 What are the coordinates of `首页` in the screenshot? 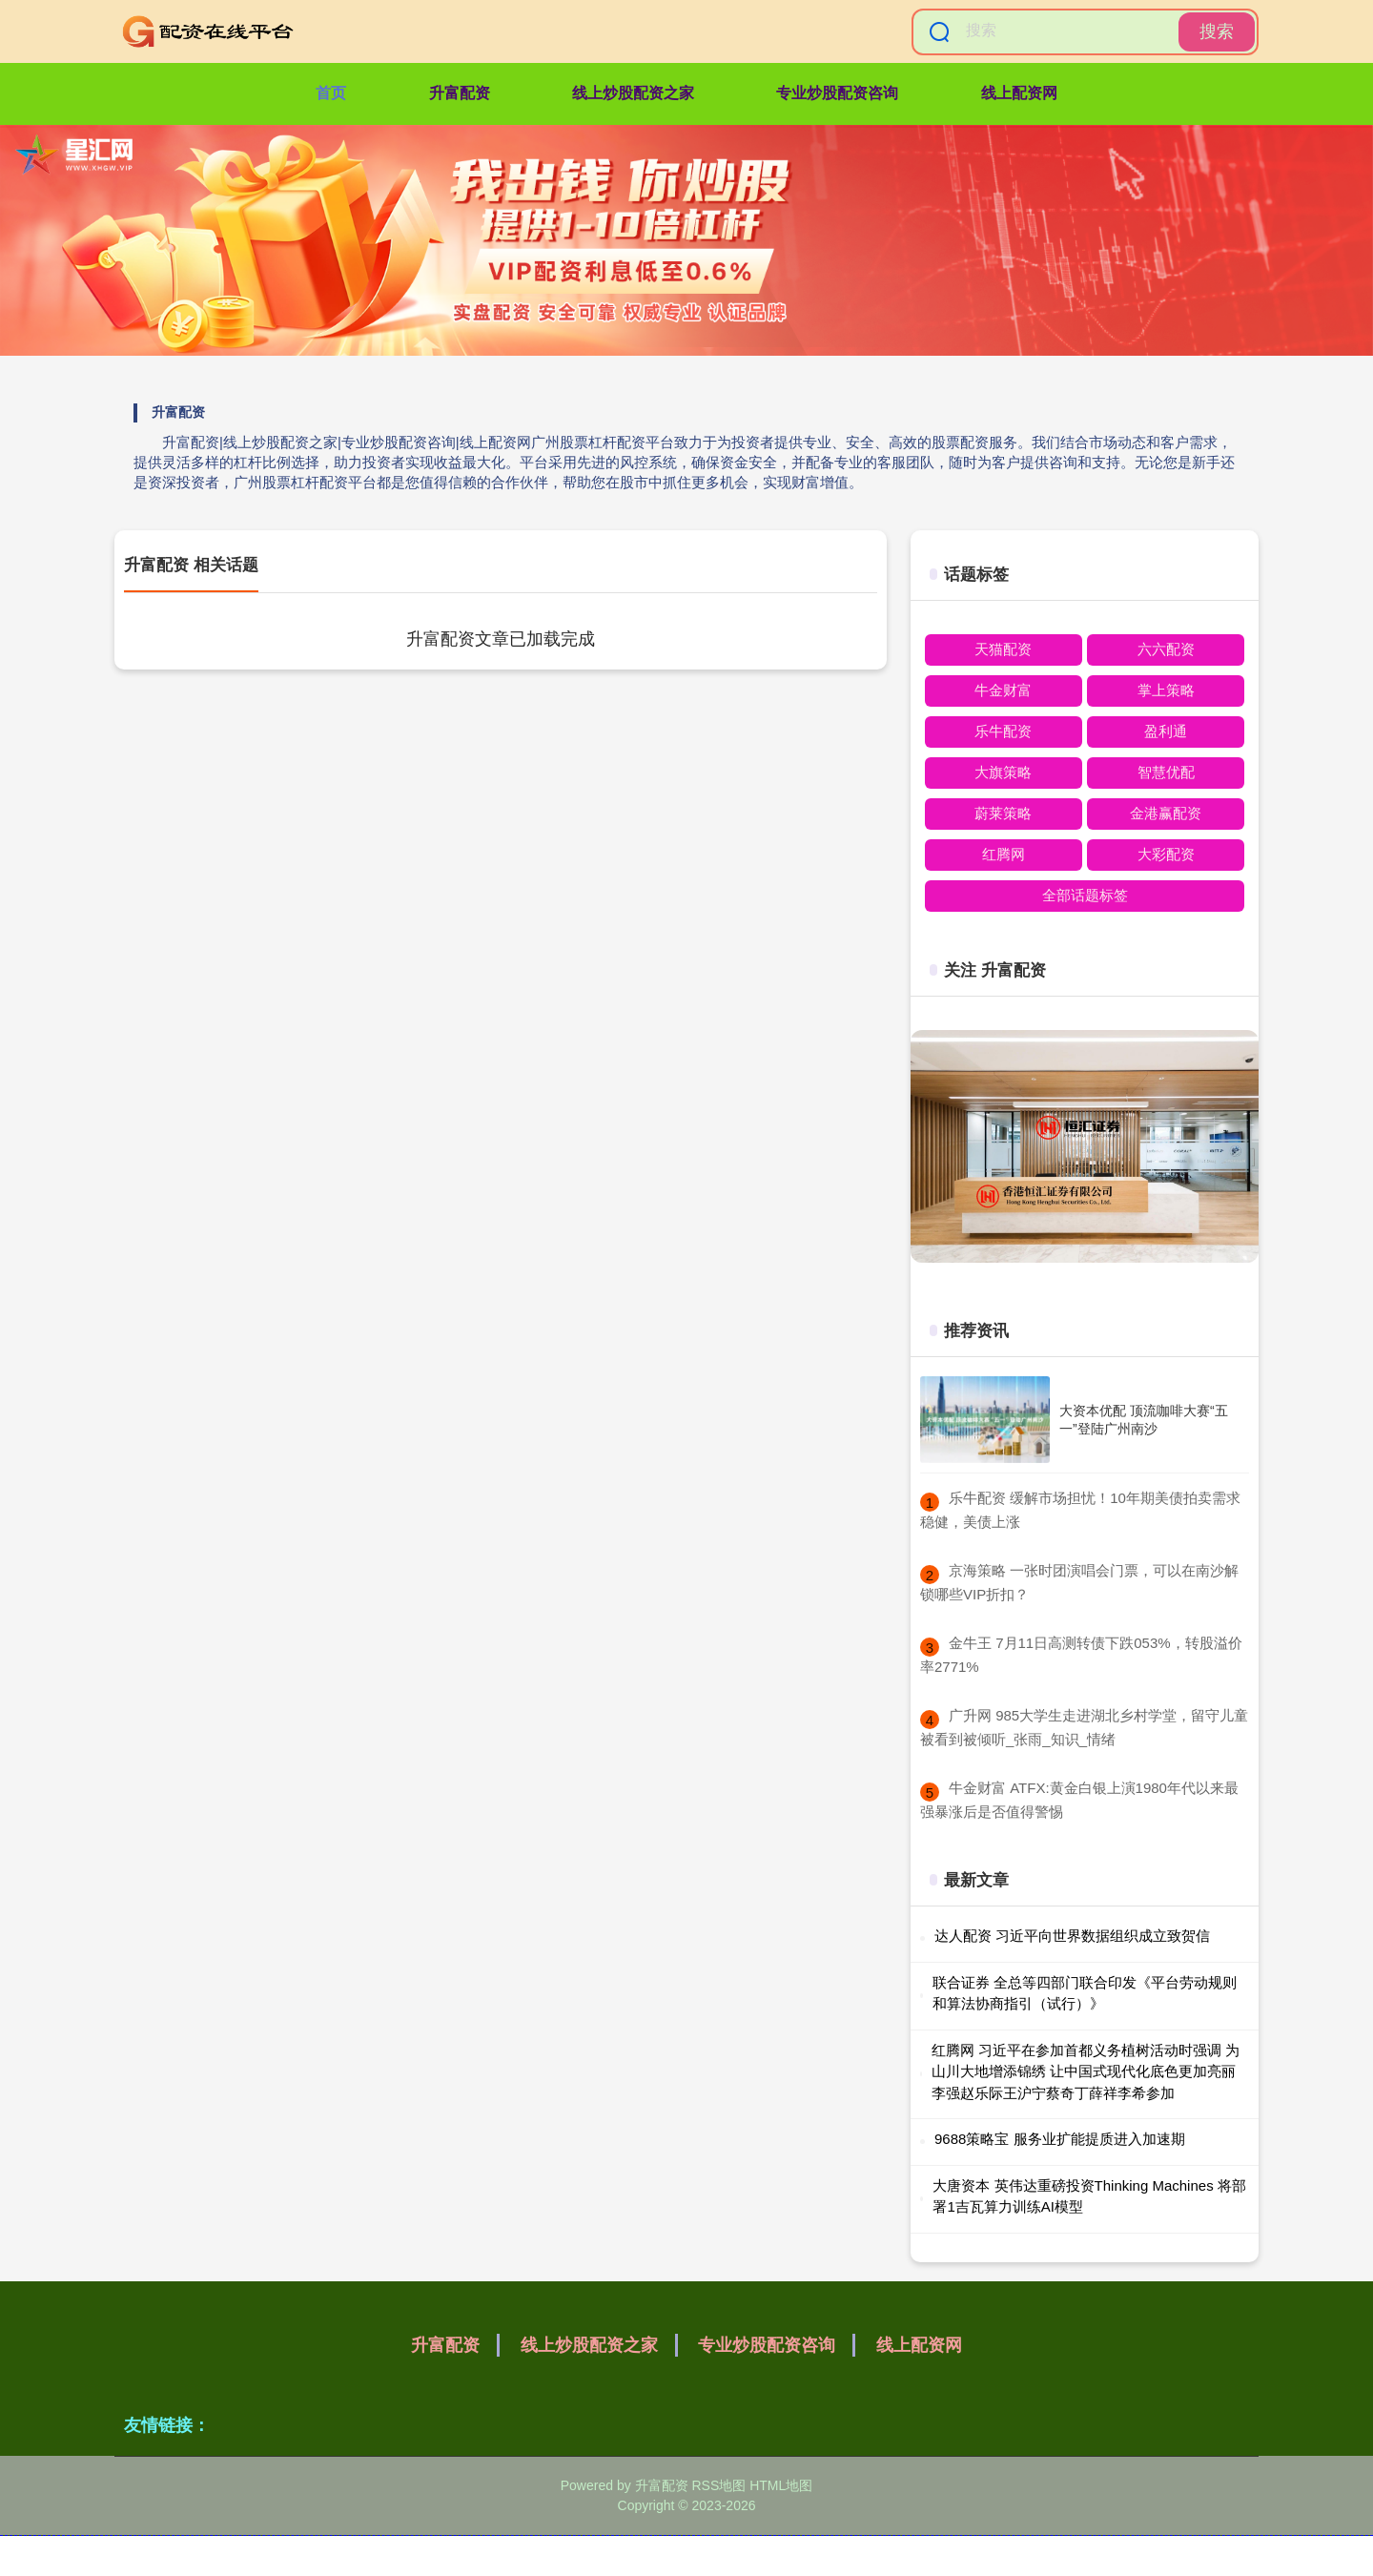 It's located at (331, 93).